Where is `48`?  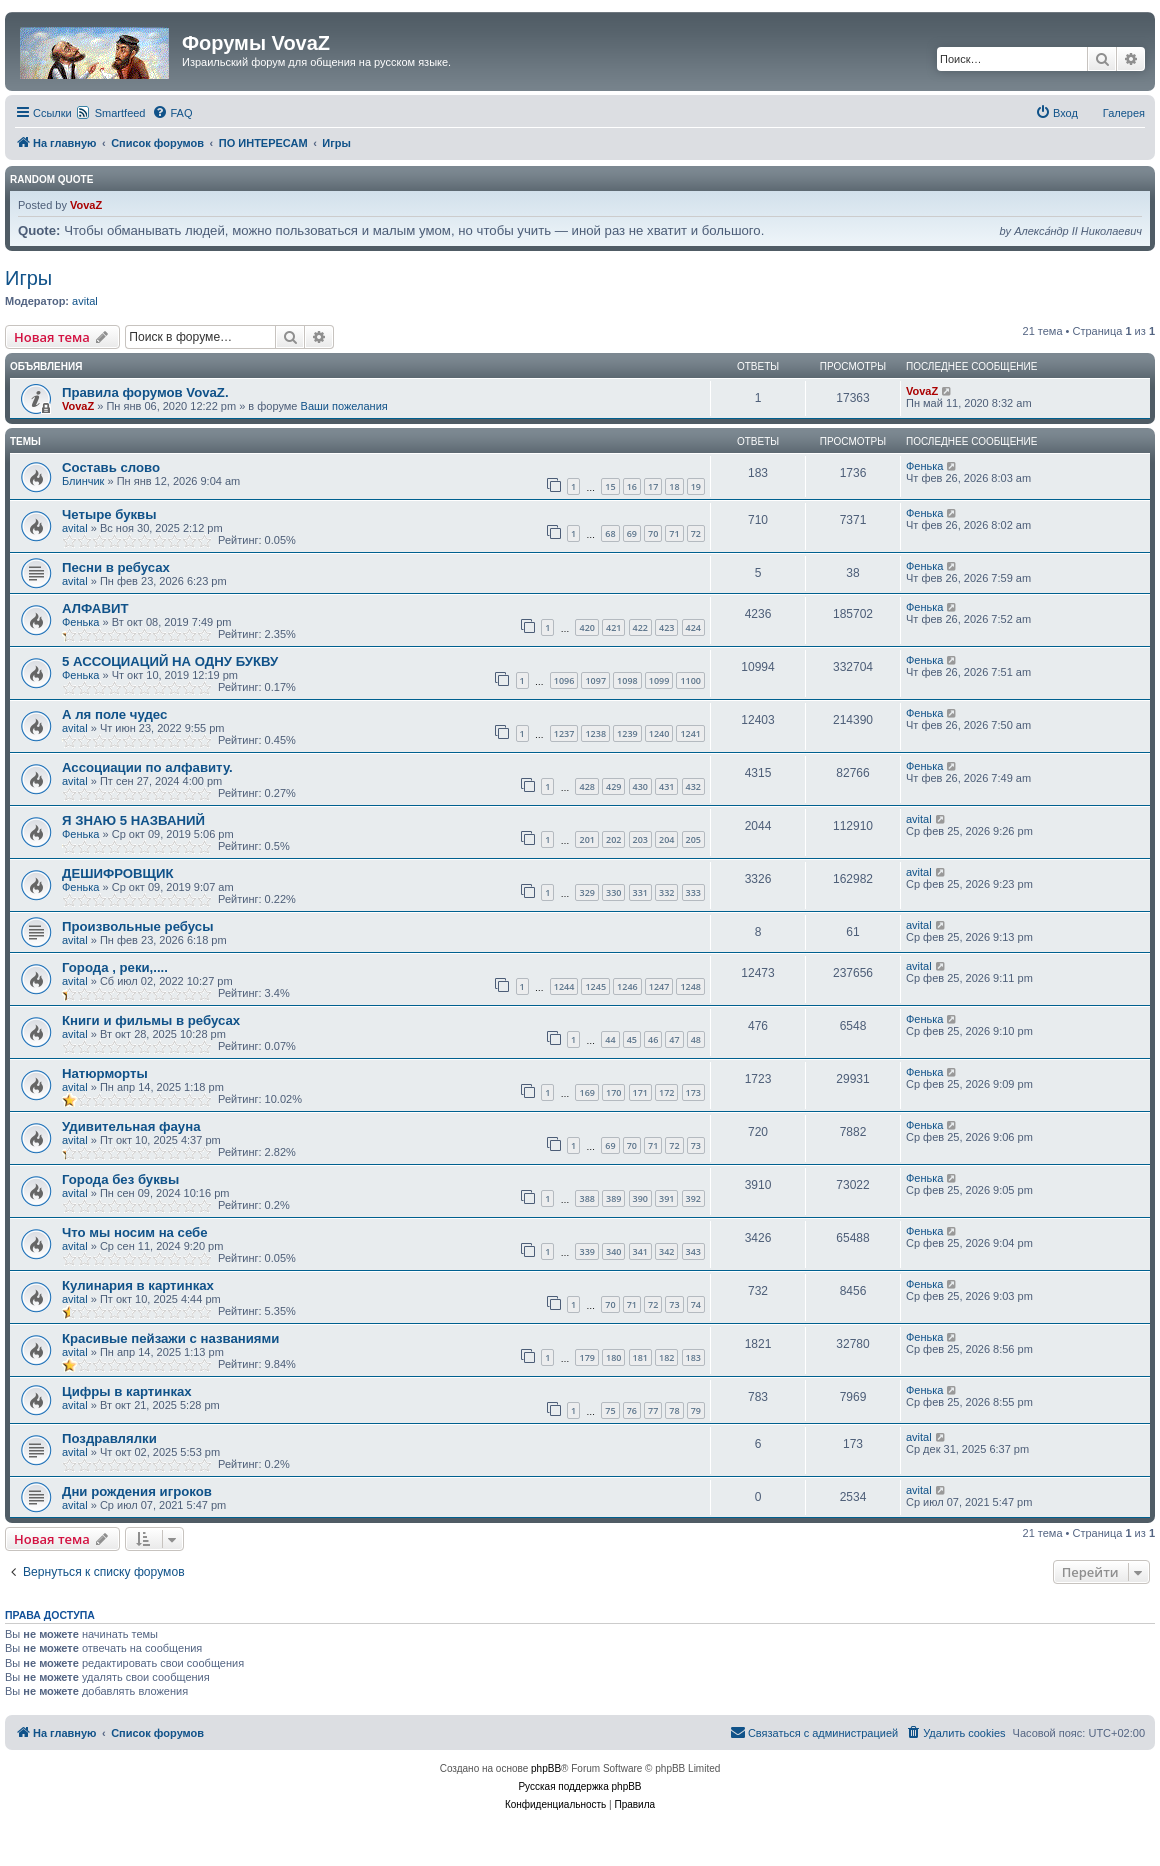 48 is located at coordinates (696, 1039).